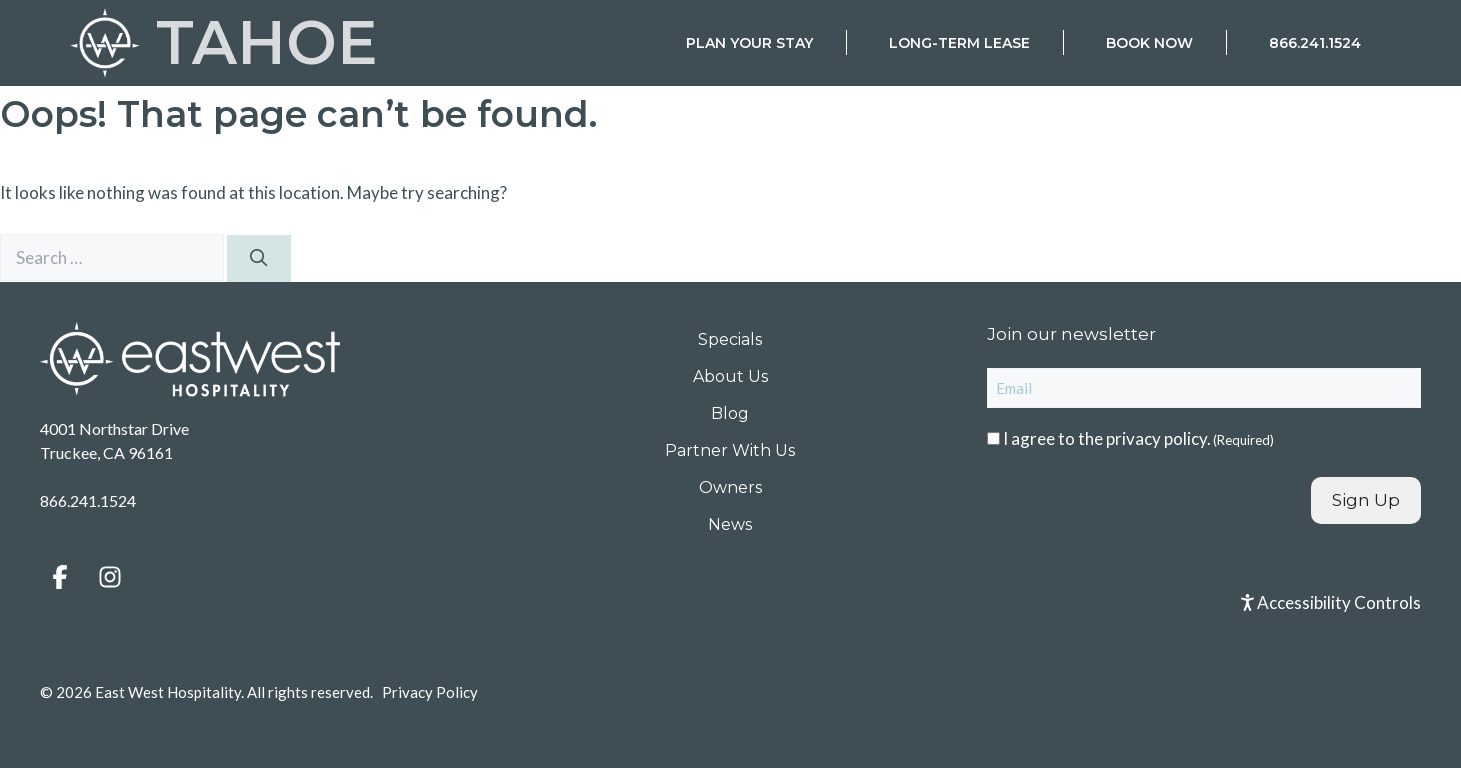  I want to click on [Search], so click(259, 259).